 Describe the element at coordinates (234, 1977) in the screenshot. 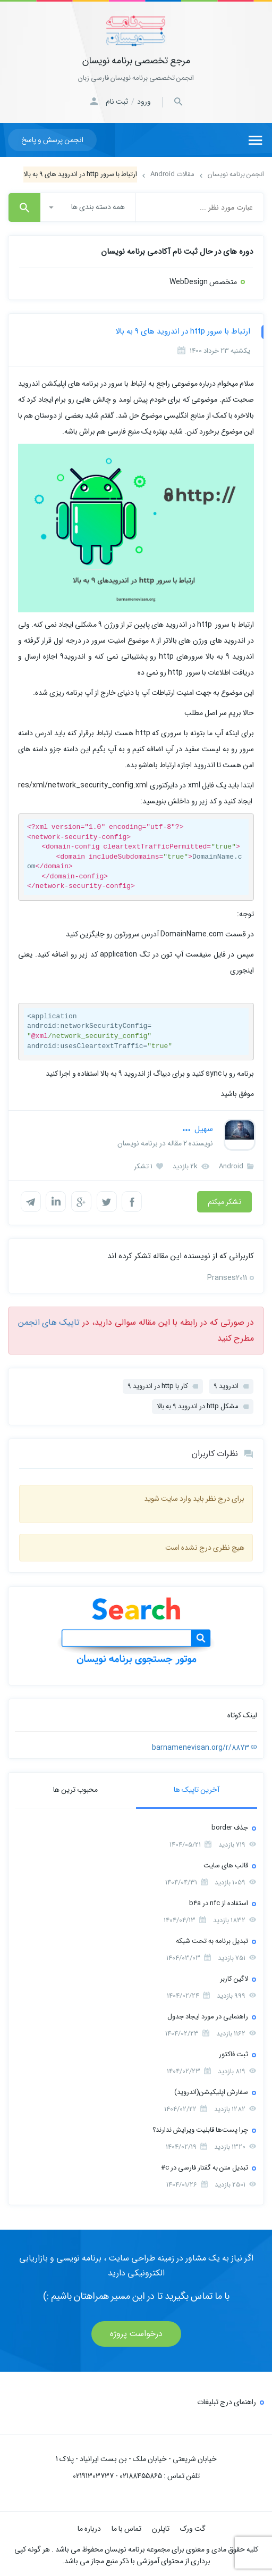

I see `لاگین کاربر` at that location.